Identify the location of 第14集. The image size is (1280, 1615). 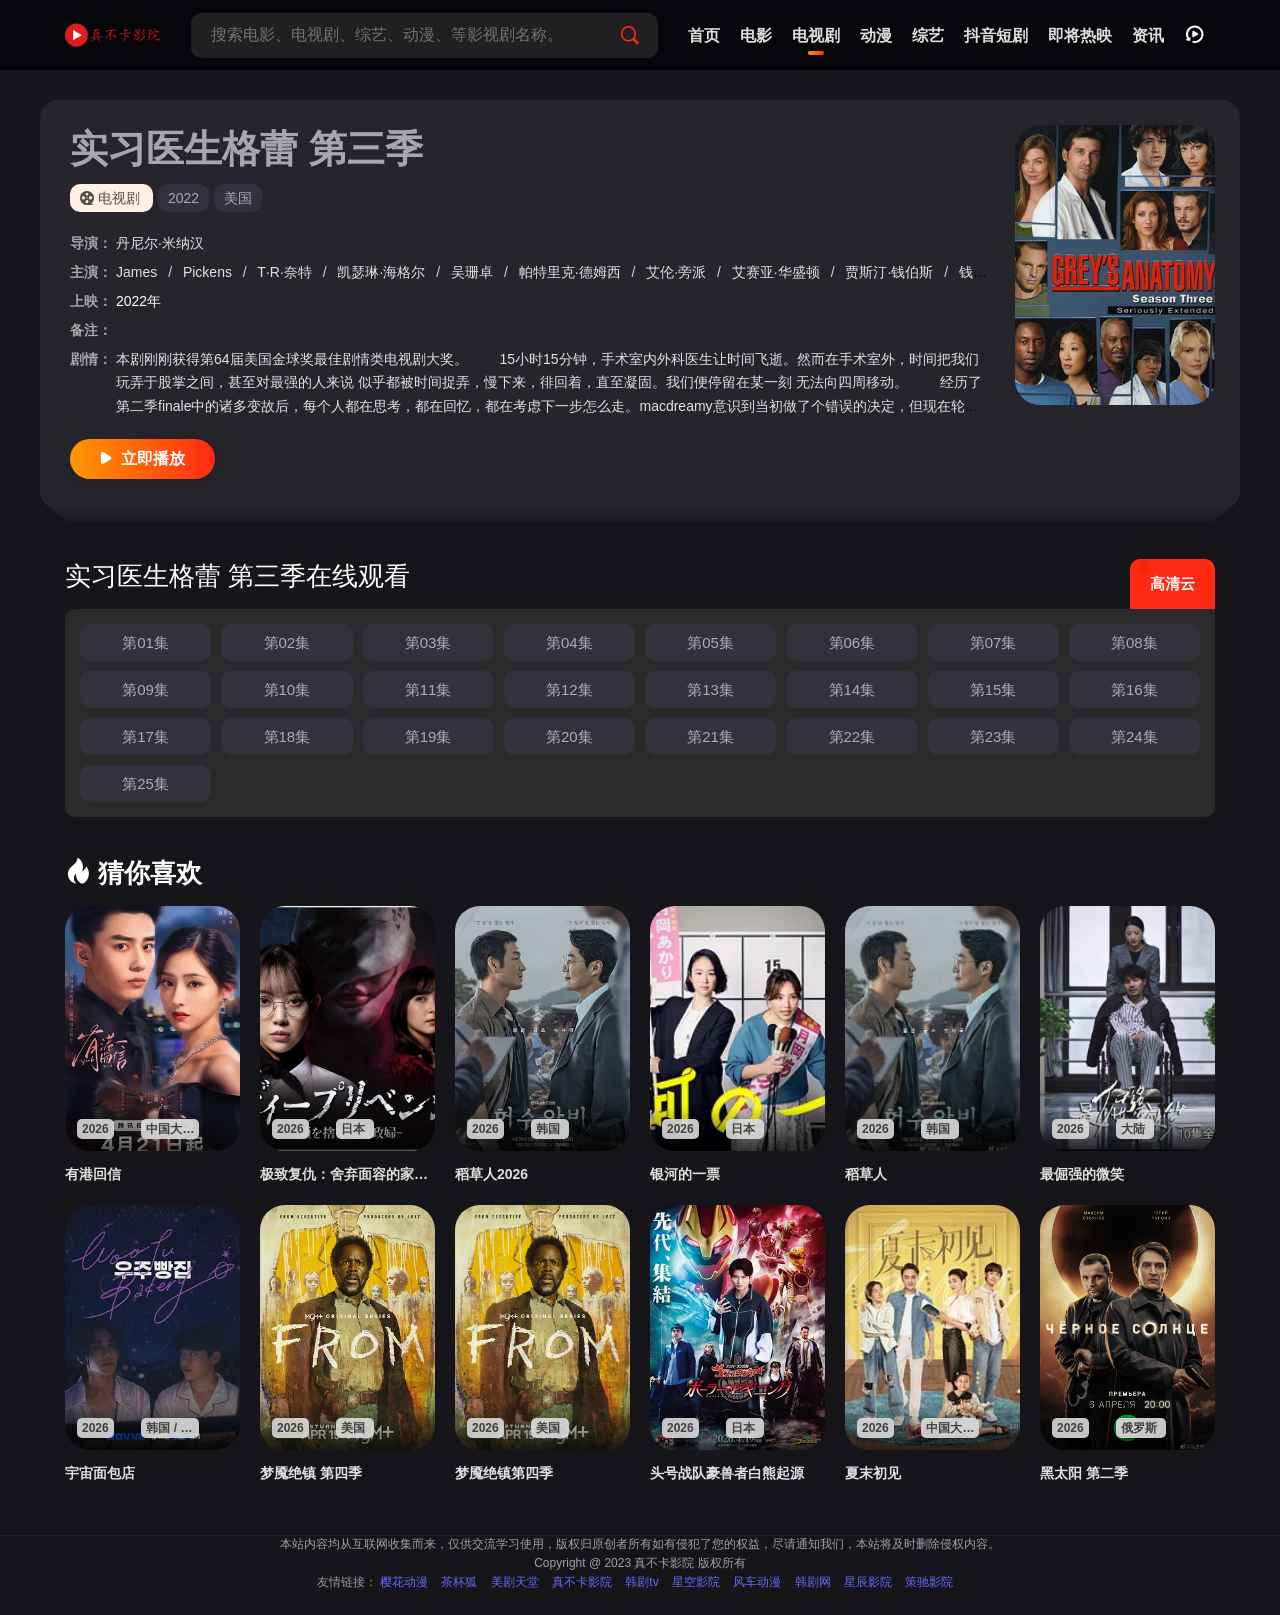
(852, 689).